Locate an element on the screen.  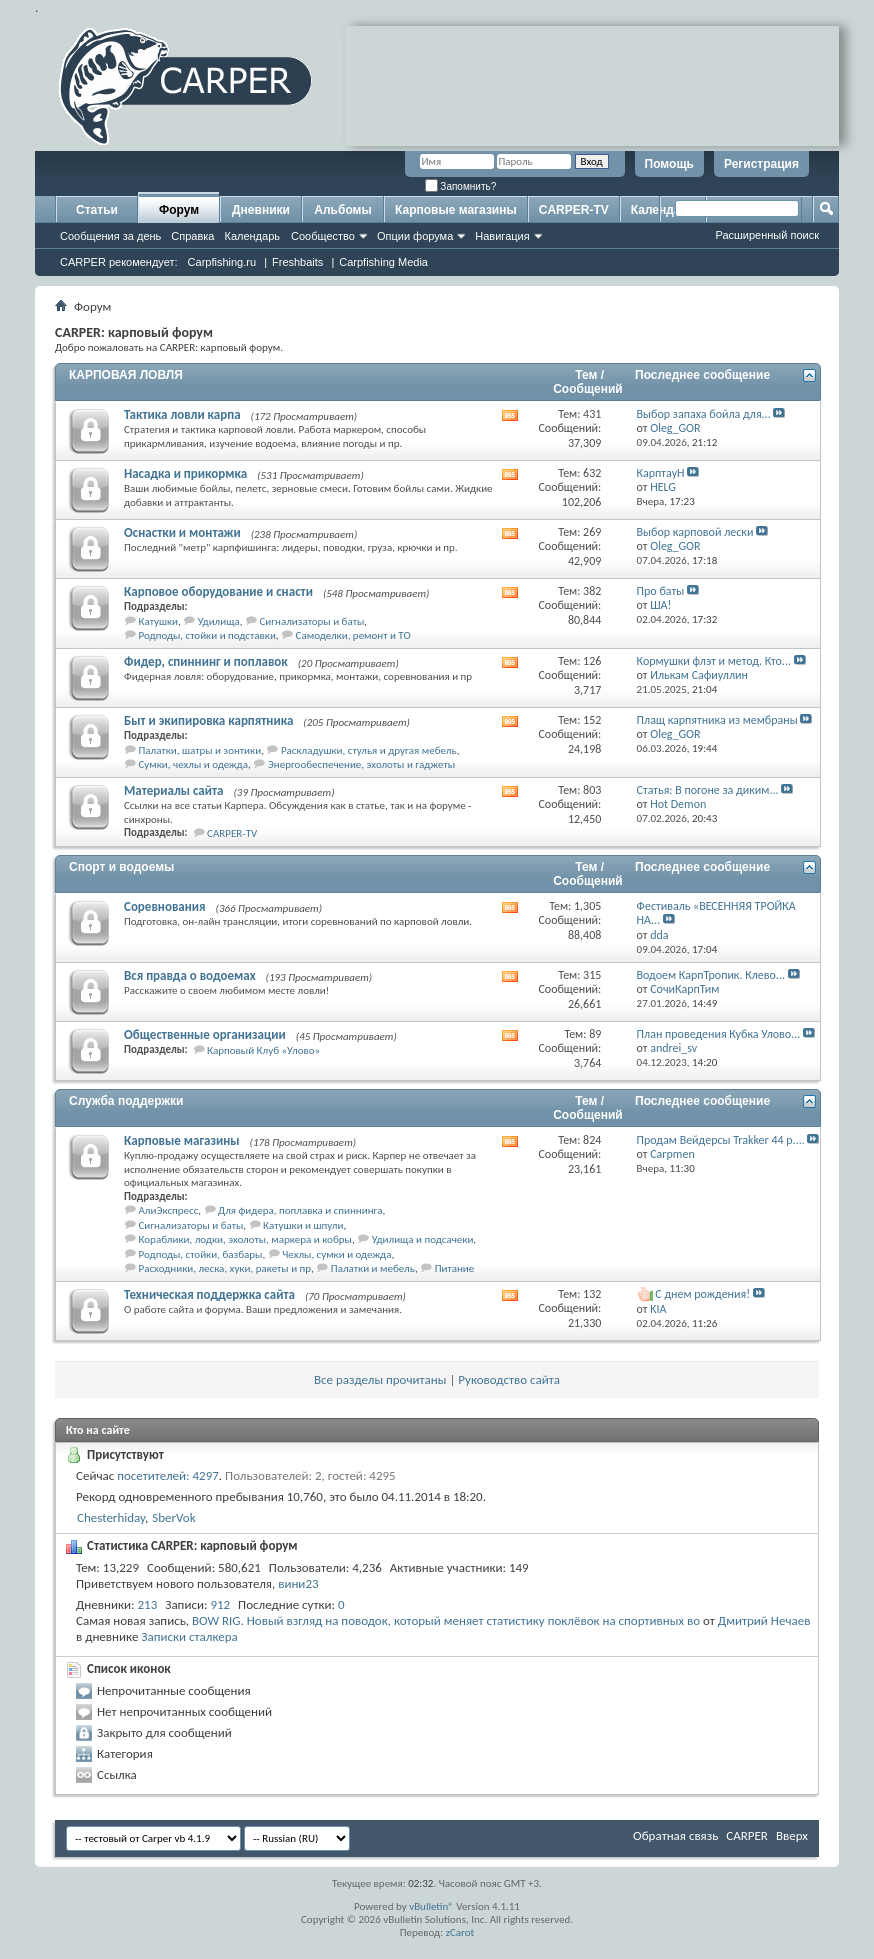
CARPER is located at coordinates (747, 1835).